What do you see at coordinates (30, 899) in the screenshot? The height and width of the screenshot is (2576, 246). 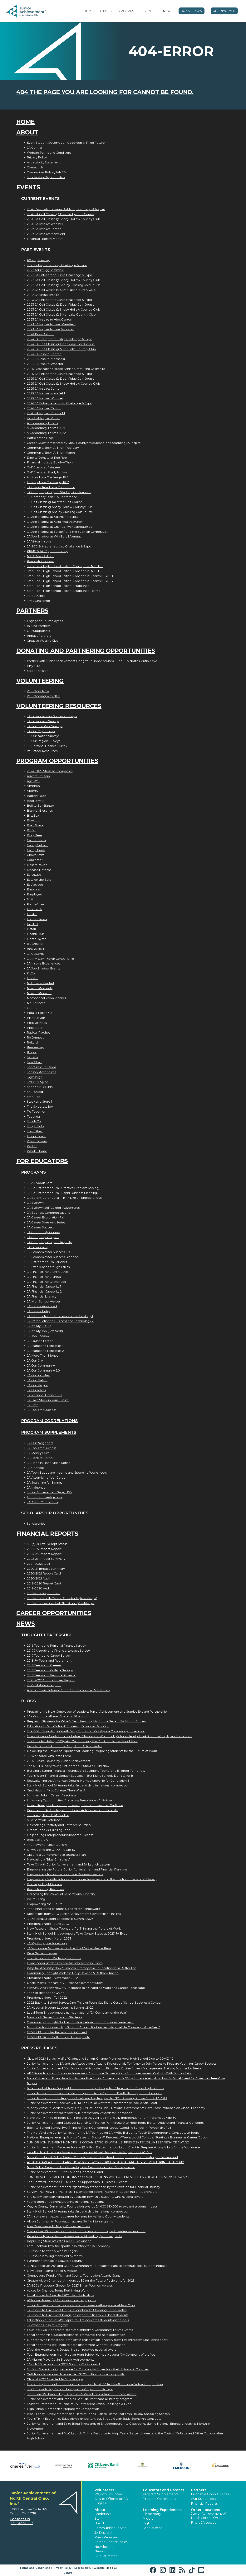 I see `finlit` at bounding box center [30, 899].